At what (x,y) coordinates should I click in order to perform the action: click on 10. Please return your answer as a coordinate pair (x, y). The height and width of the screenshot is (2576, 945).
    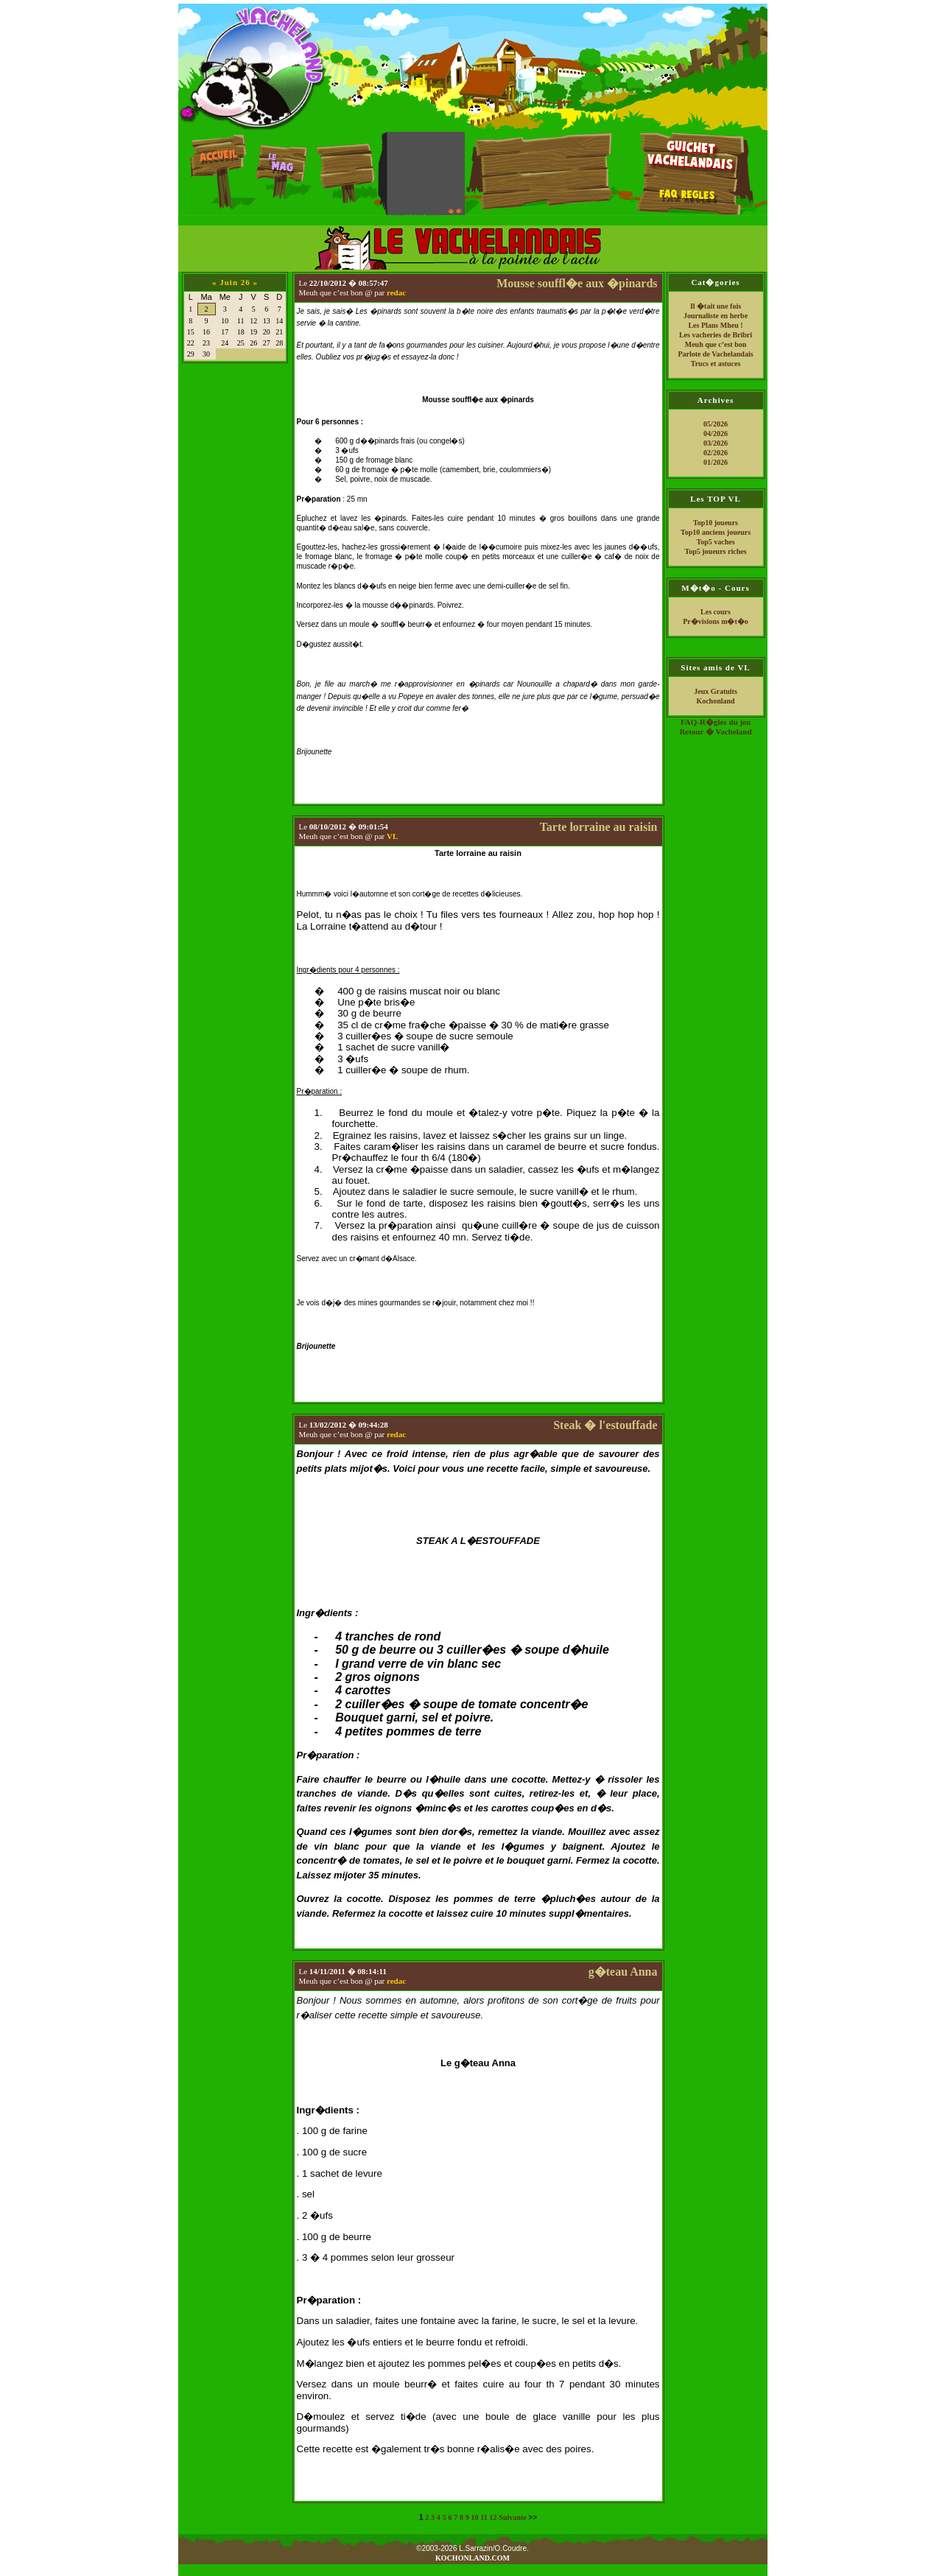
    Looking at the image, I should click on (475, 2517).